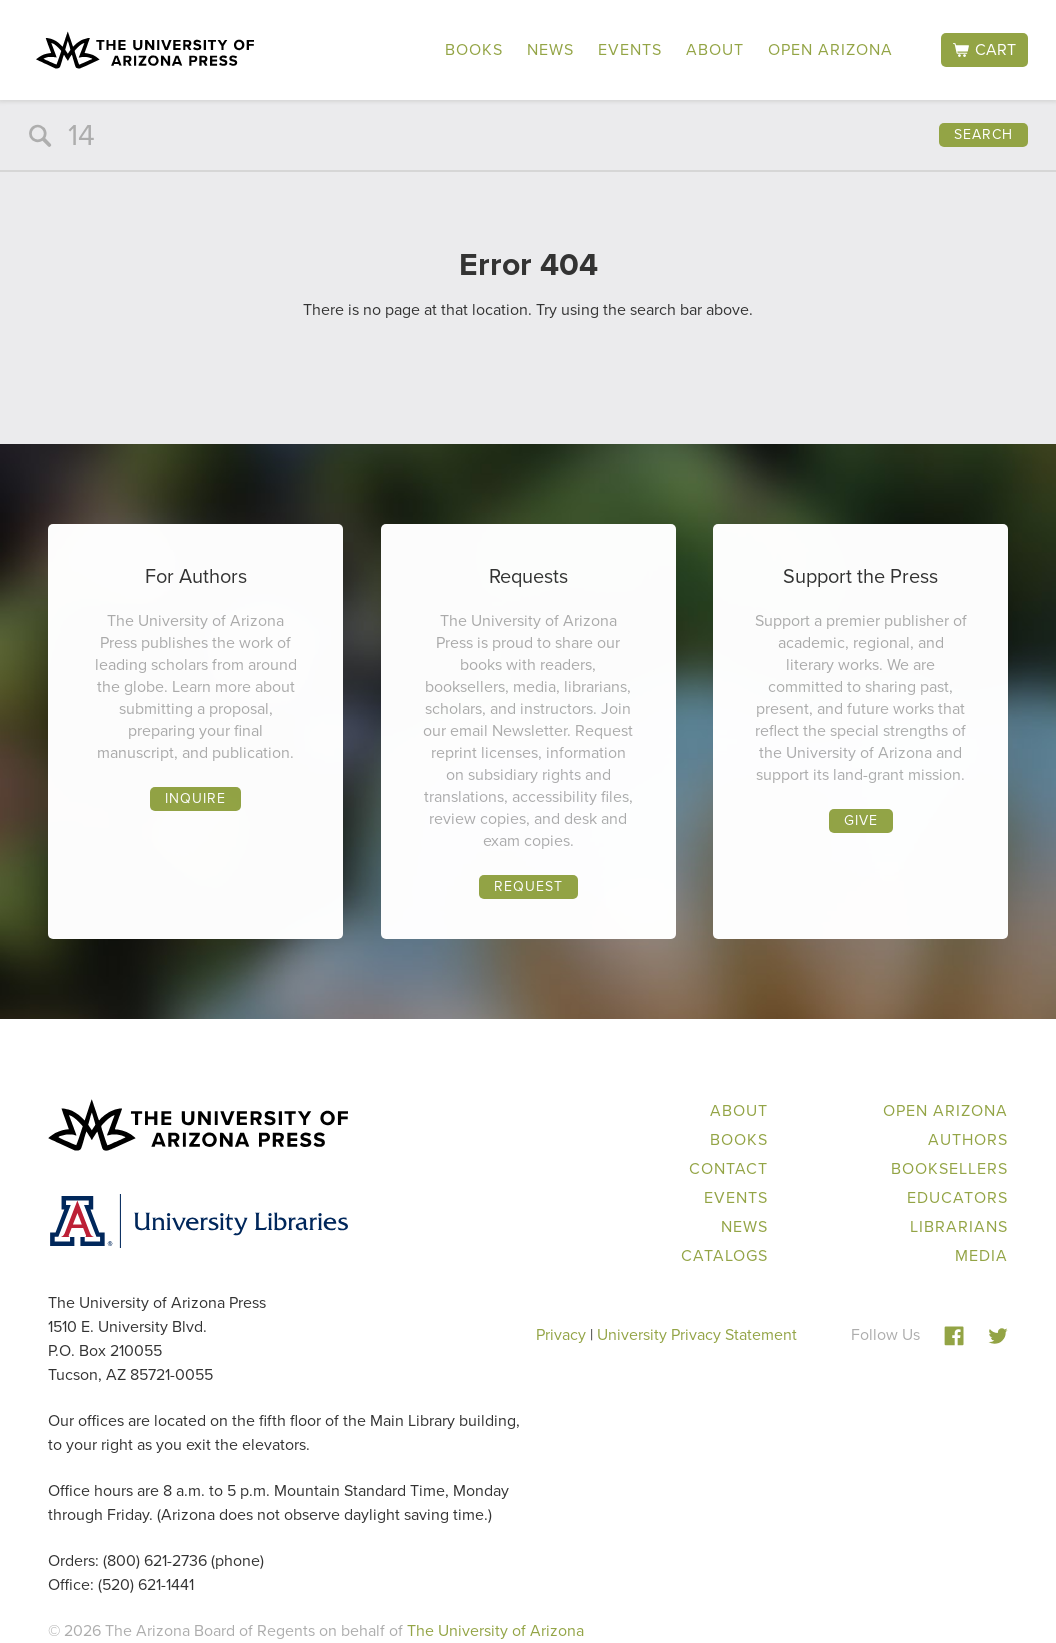  I want to click on Contact, so click(728, 1168).